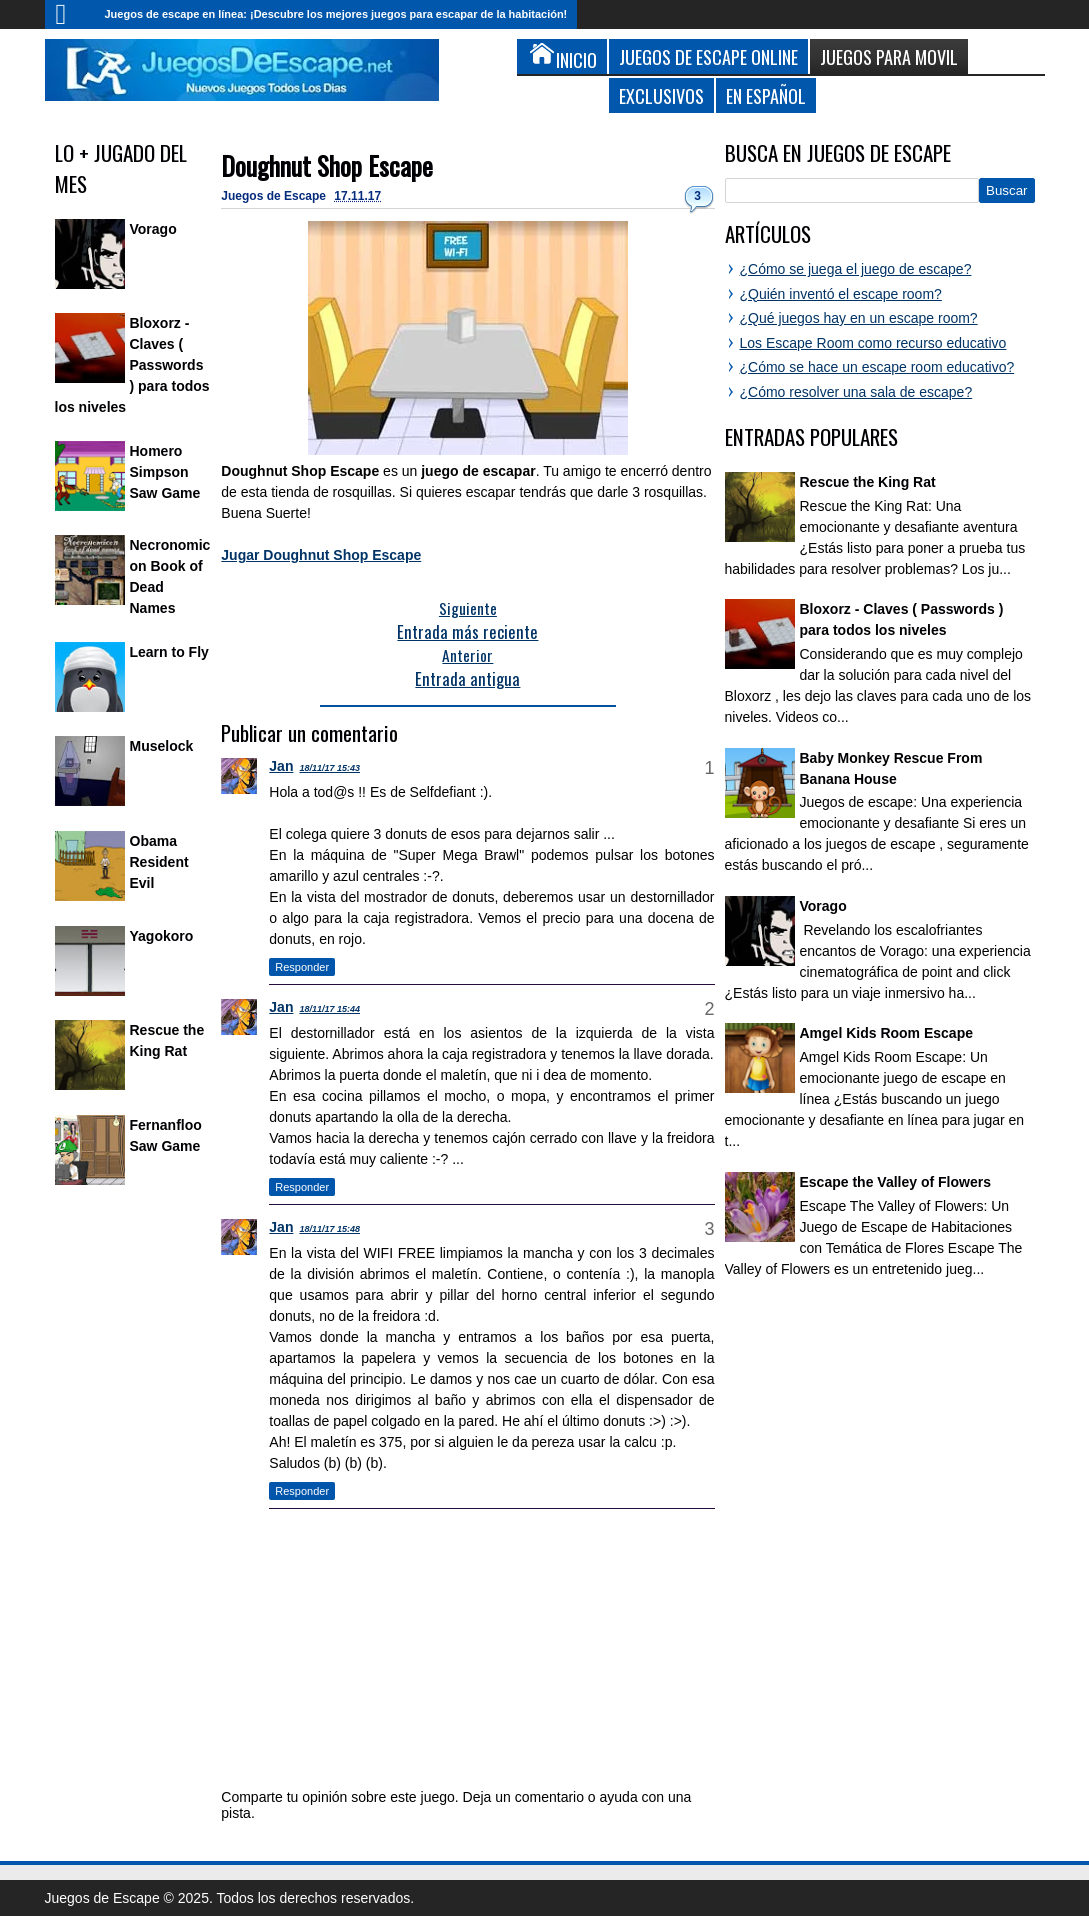 The image size is (1089, 1916). I want to click on Learn to Fly, so click(169, 652).